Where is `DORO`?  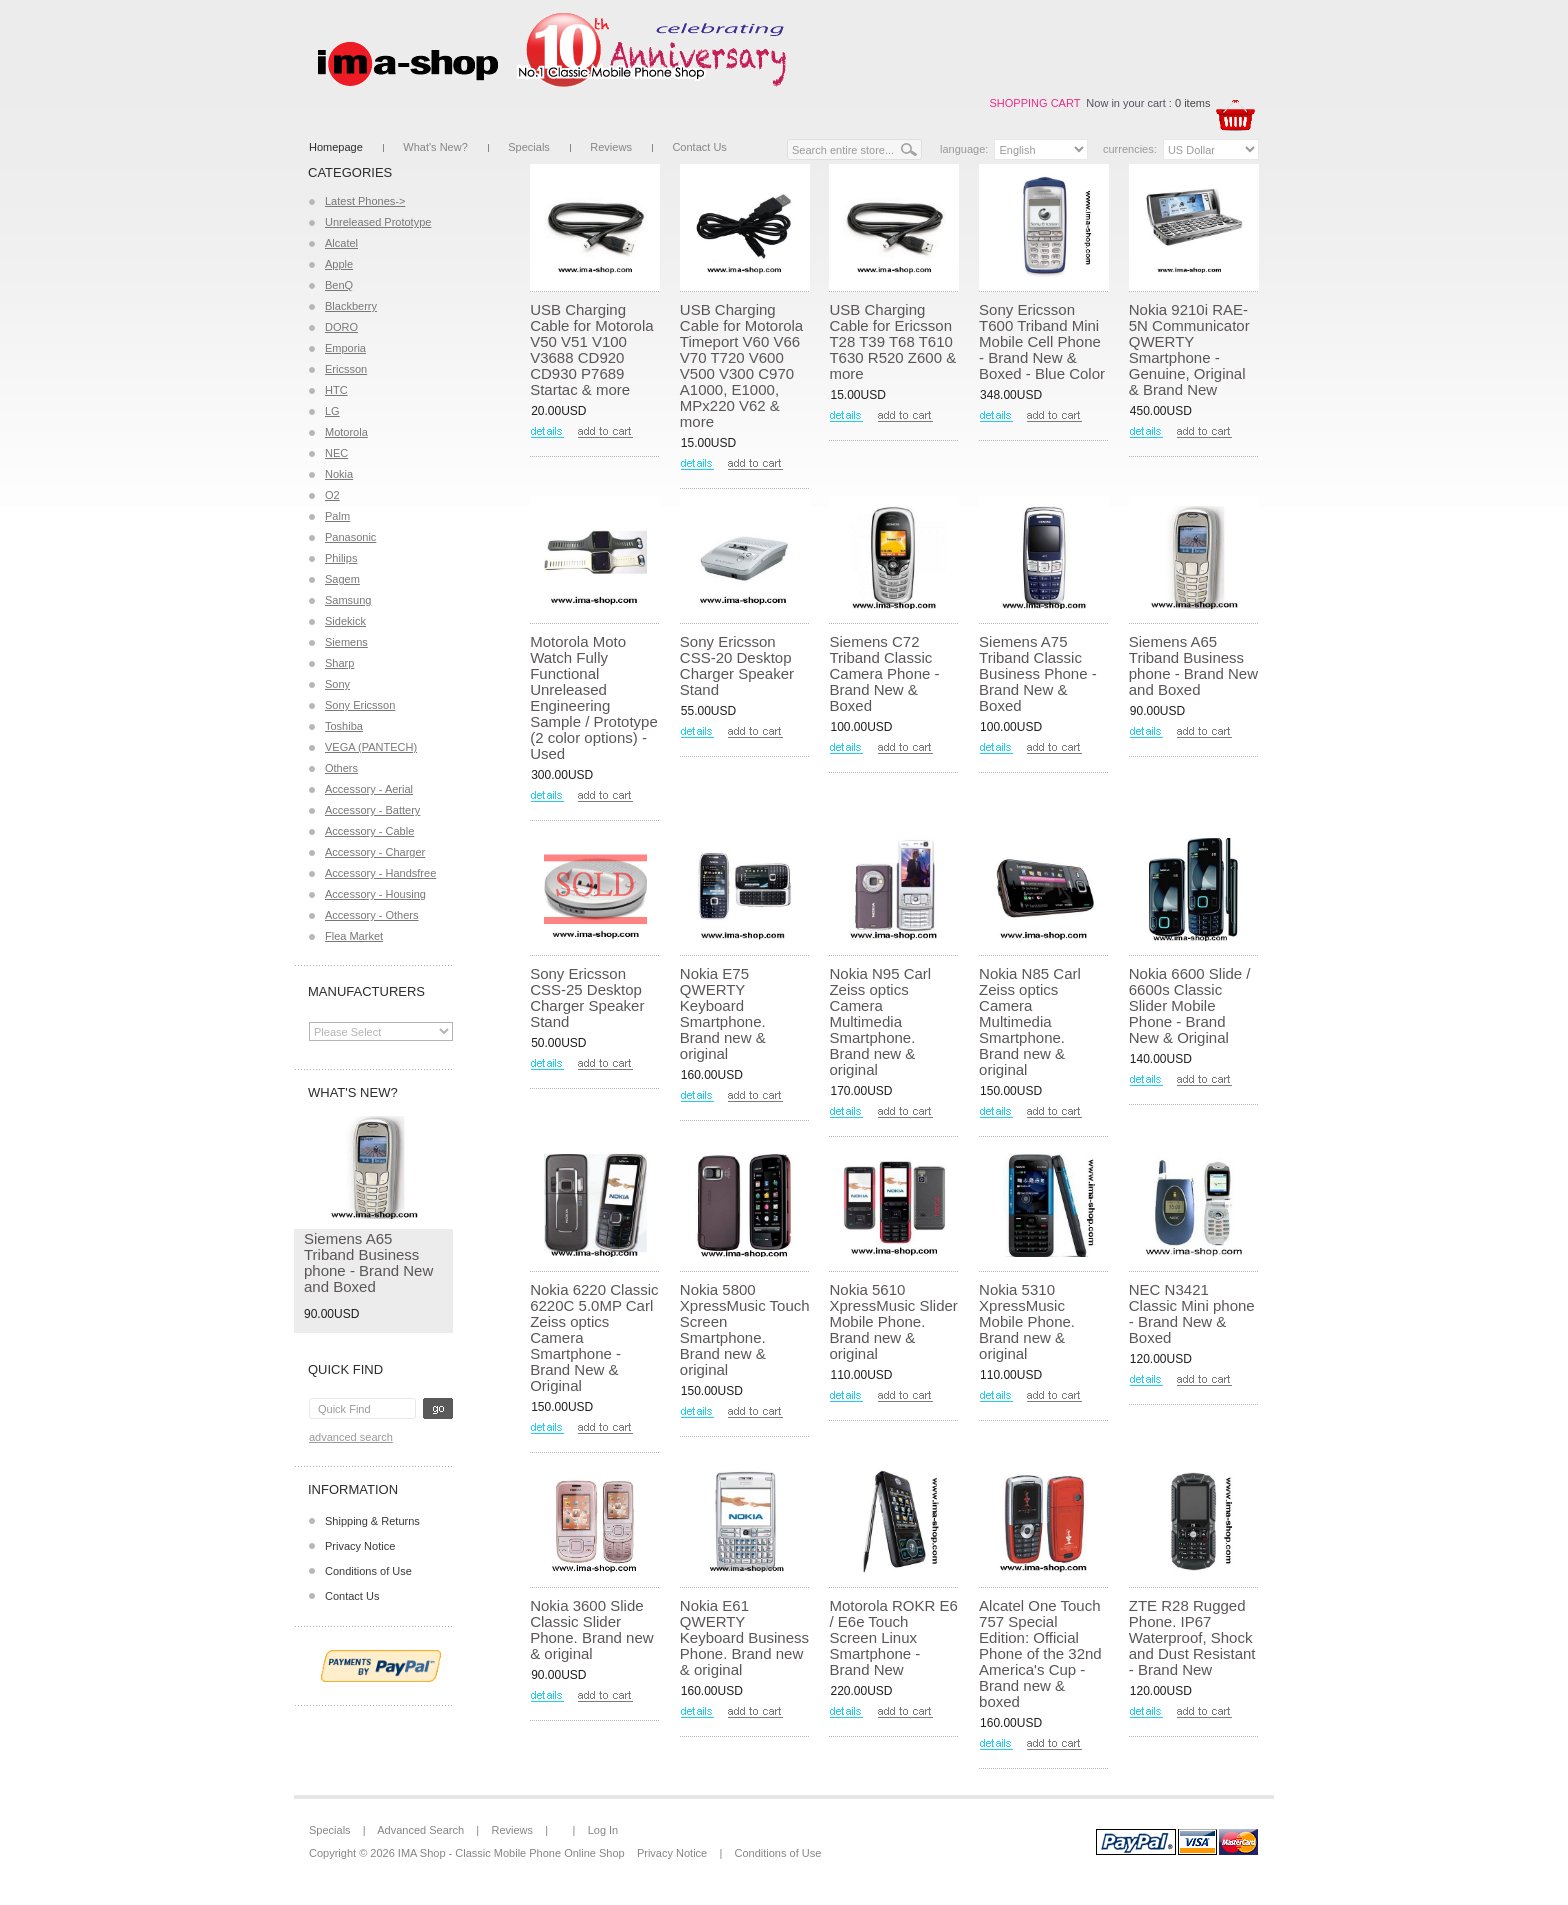 DORO is located at coordinates (341, 327).